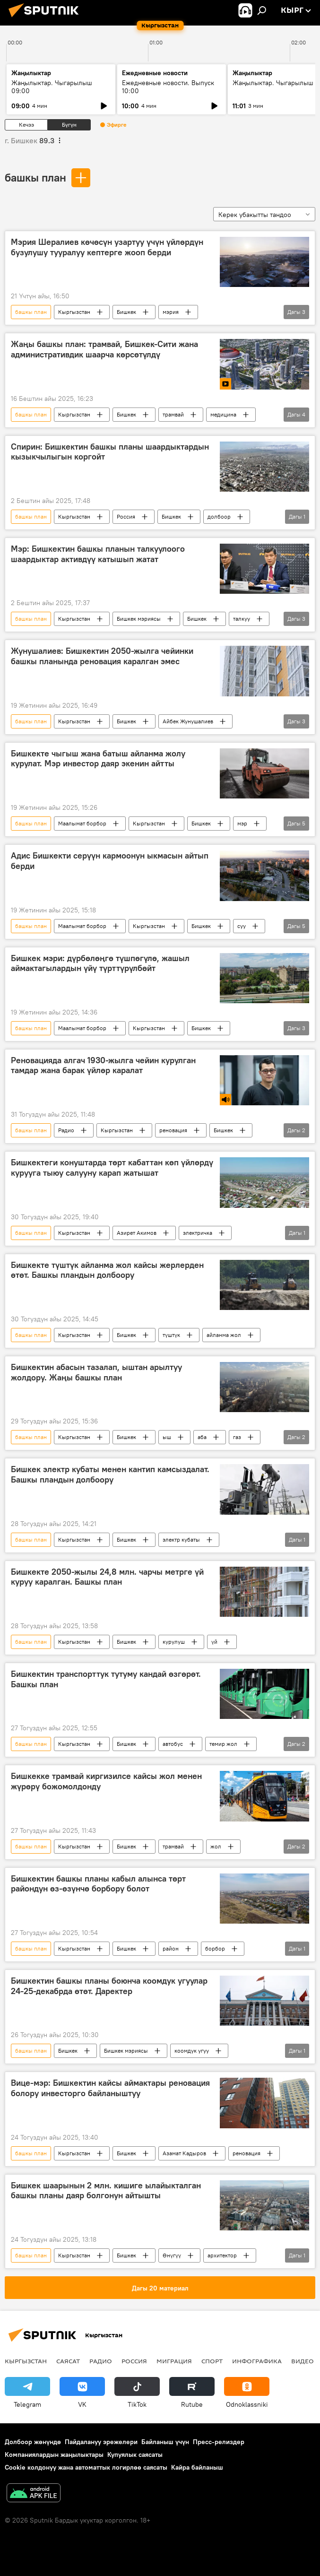 This screenshot has height=2576, width=320. I want to click on башкы план, so click(35, 177).